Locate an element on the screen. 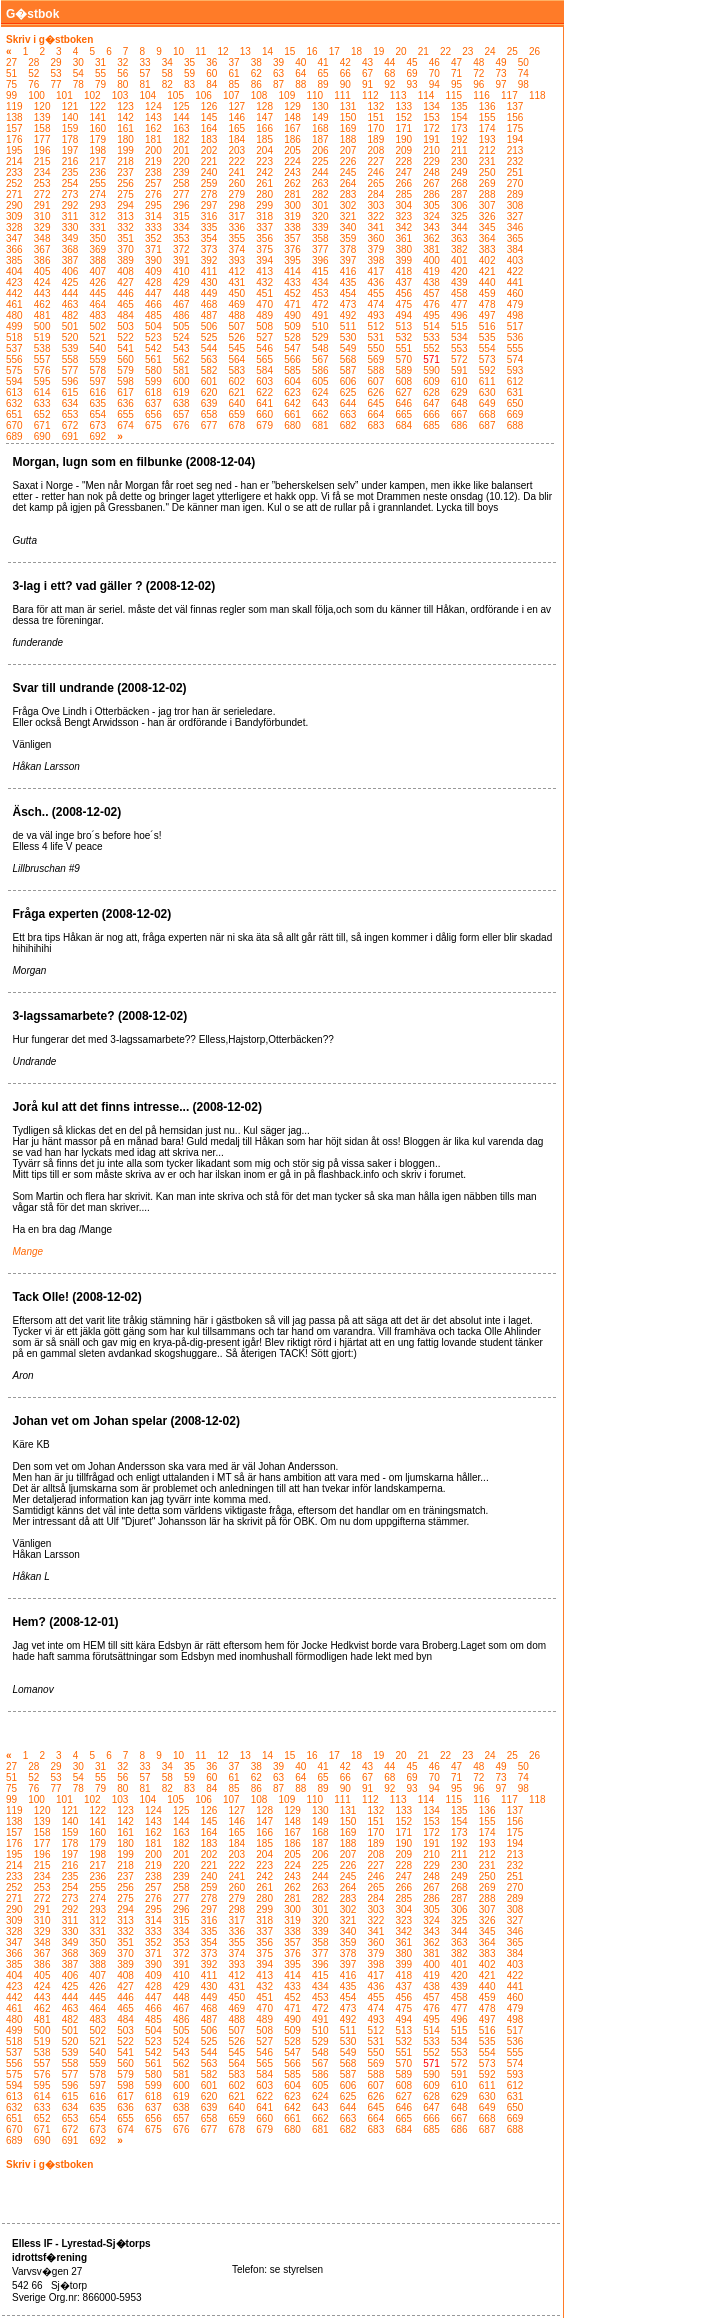 This screenshot has width=705, height=2318. 522 is located at coordinates (125, 337).